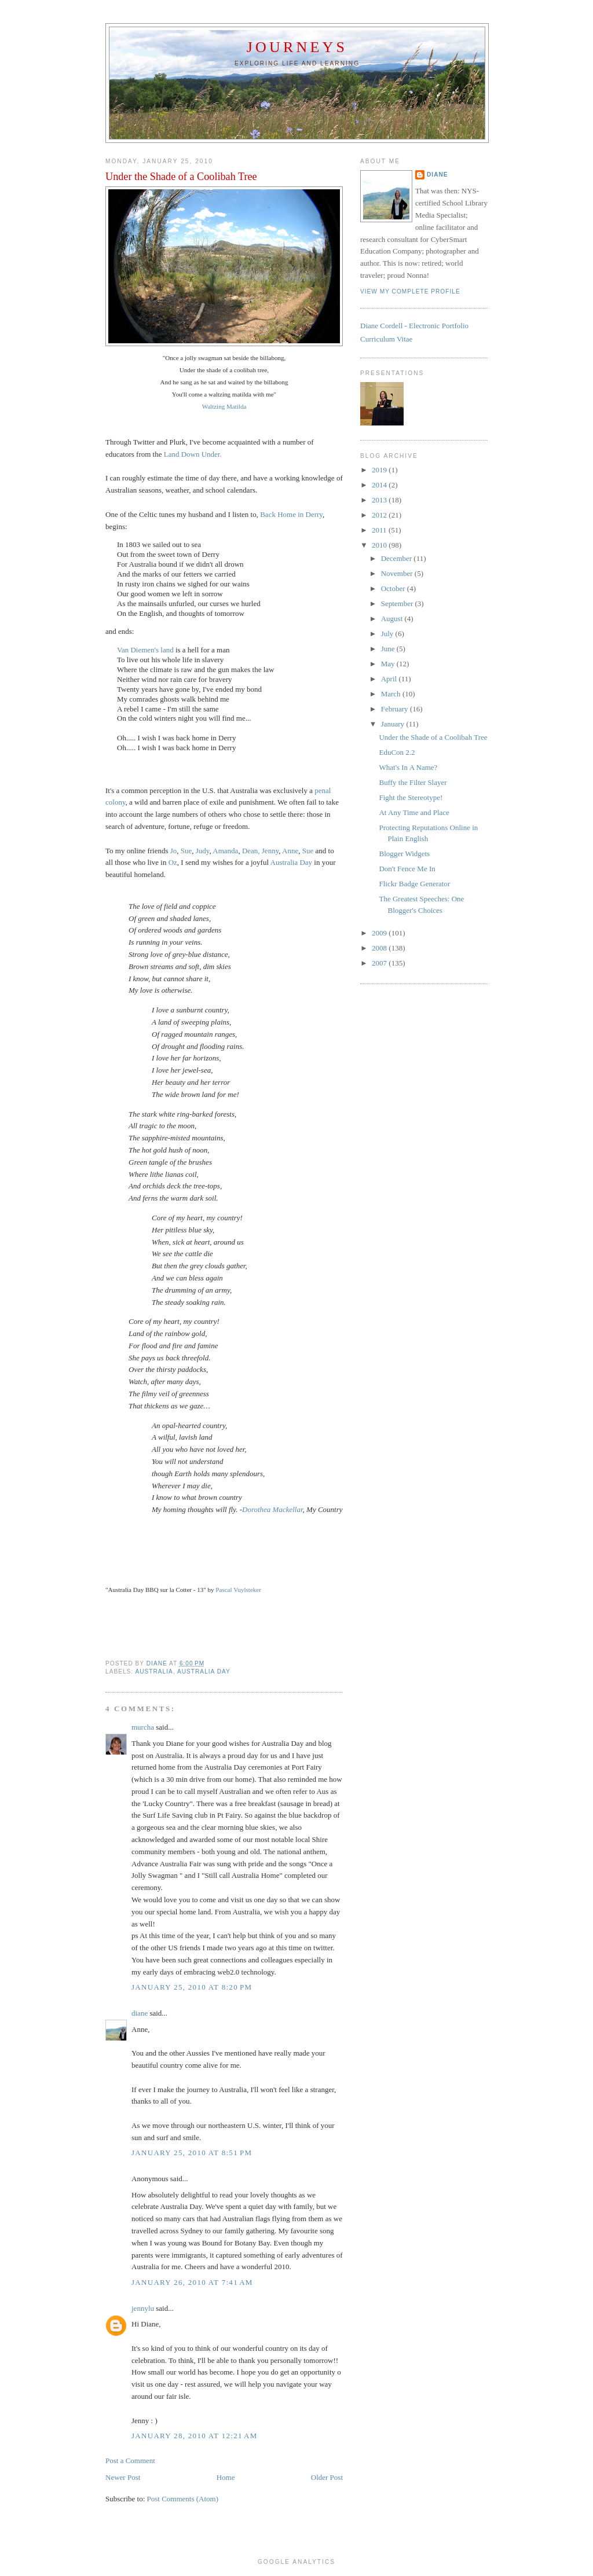  Describe the element at coordinates (397, 752) in the screenshot. I see `EduCon 2.2` at that location.